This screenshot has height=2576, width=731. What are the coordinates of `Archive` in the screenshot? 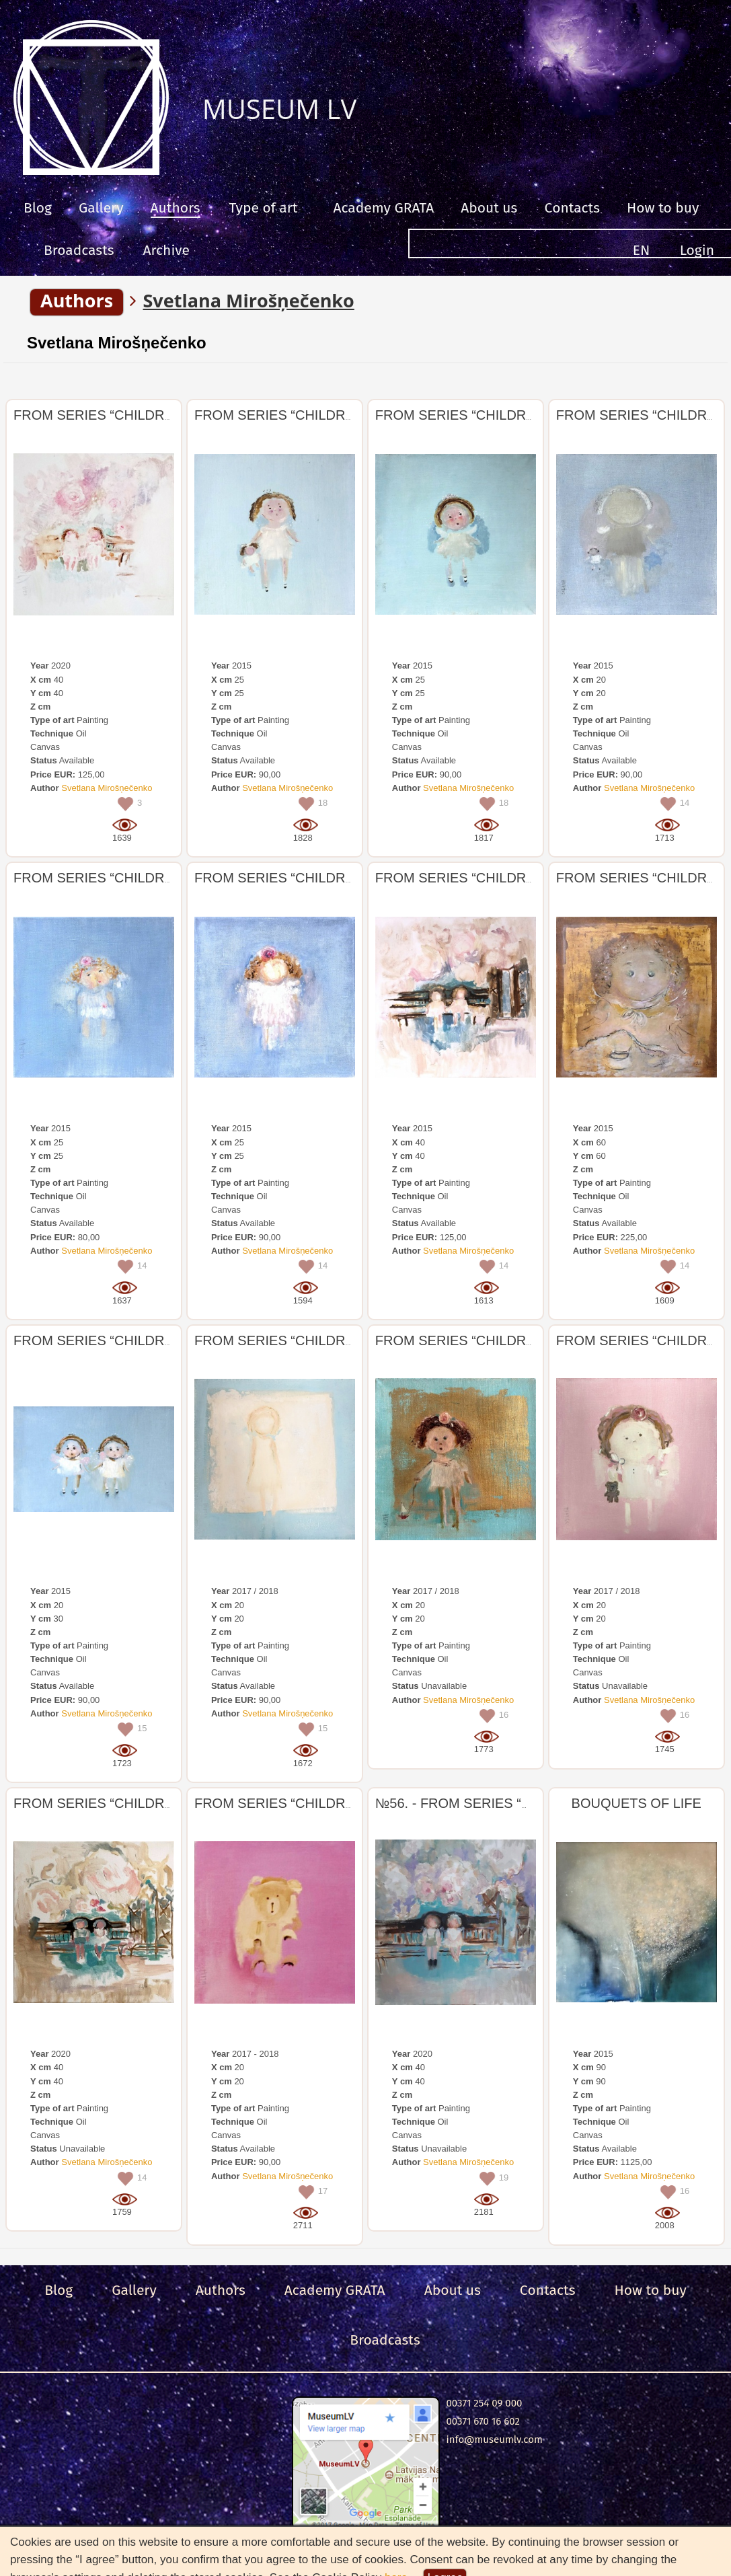 It's located at (166, 250).